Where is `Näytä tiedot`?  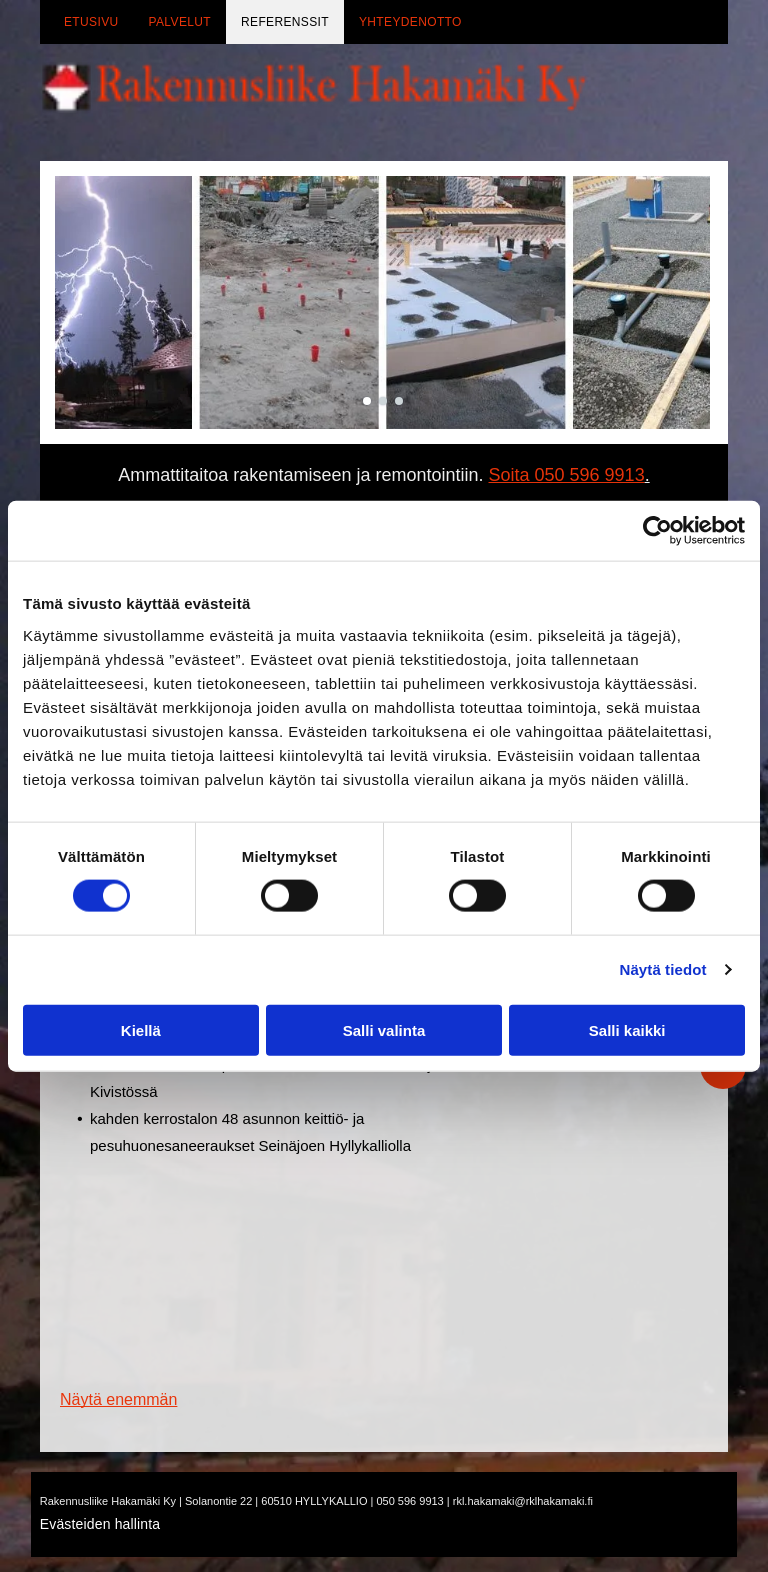 Näytä tiedot is located at coordinates (663, 969).